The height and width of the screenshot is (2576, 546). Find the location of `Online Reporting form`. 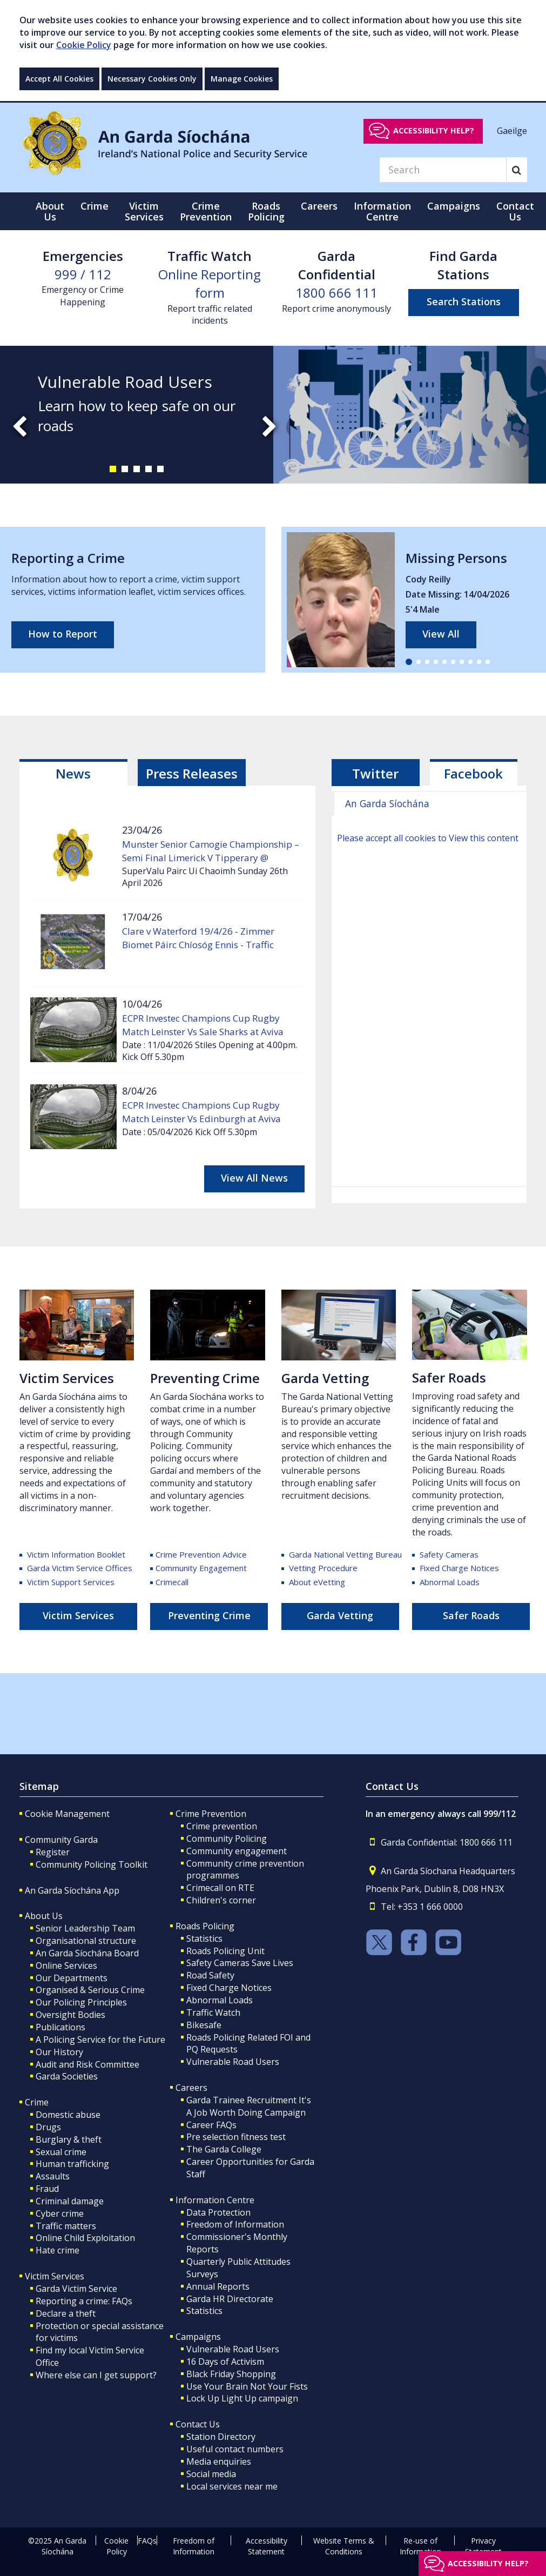

Online Reporting form is located at coordinates (209, 283).